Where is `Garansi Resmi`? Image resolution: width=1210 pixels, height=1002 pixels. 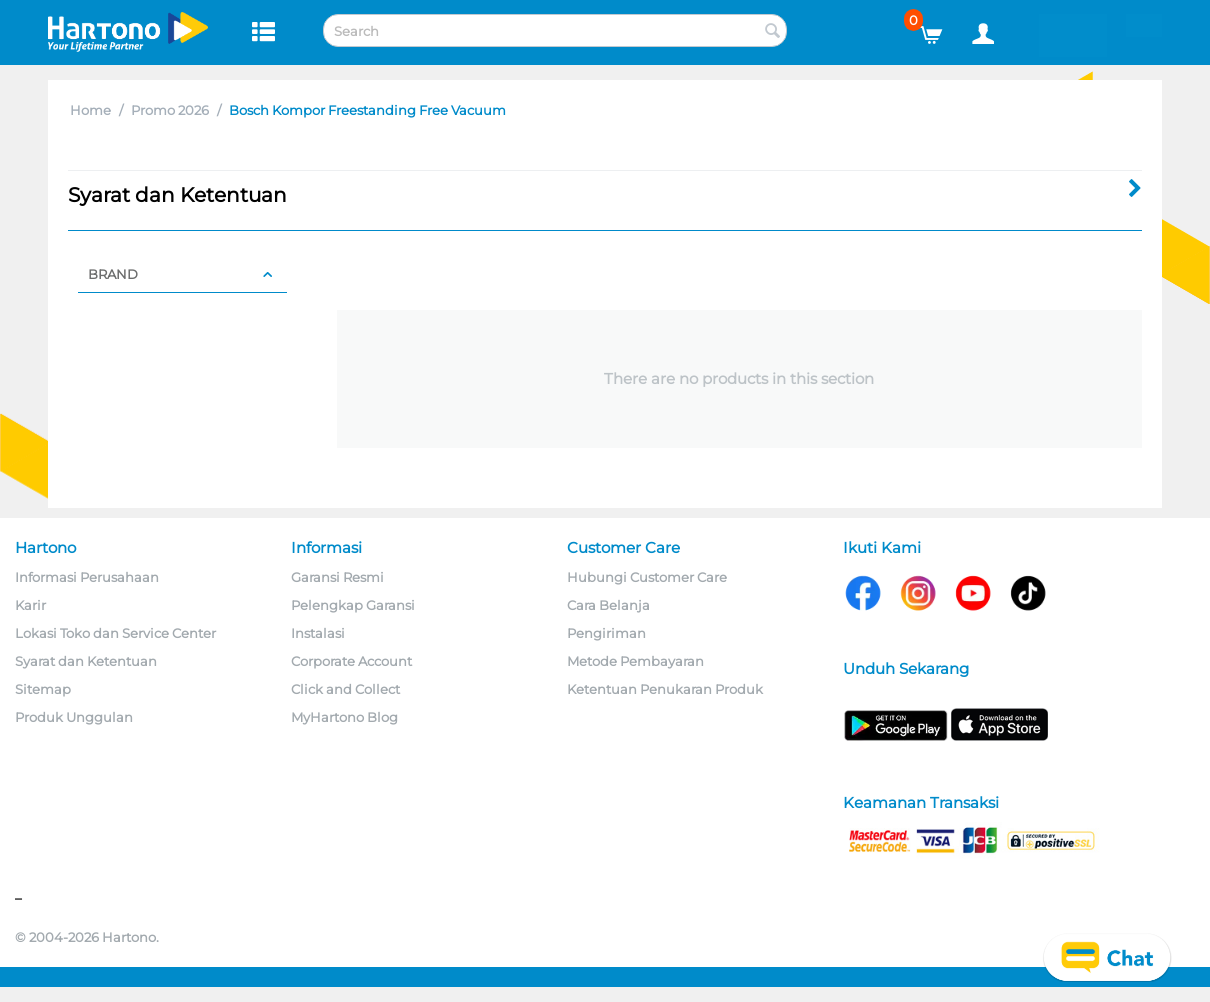 Garansi Resmi is located at coordinates (337, 577).